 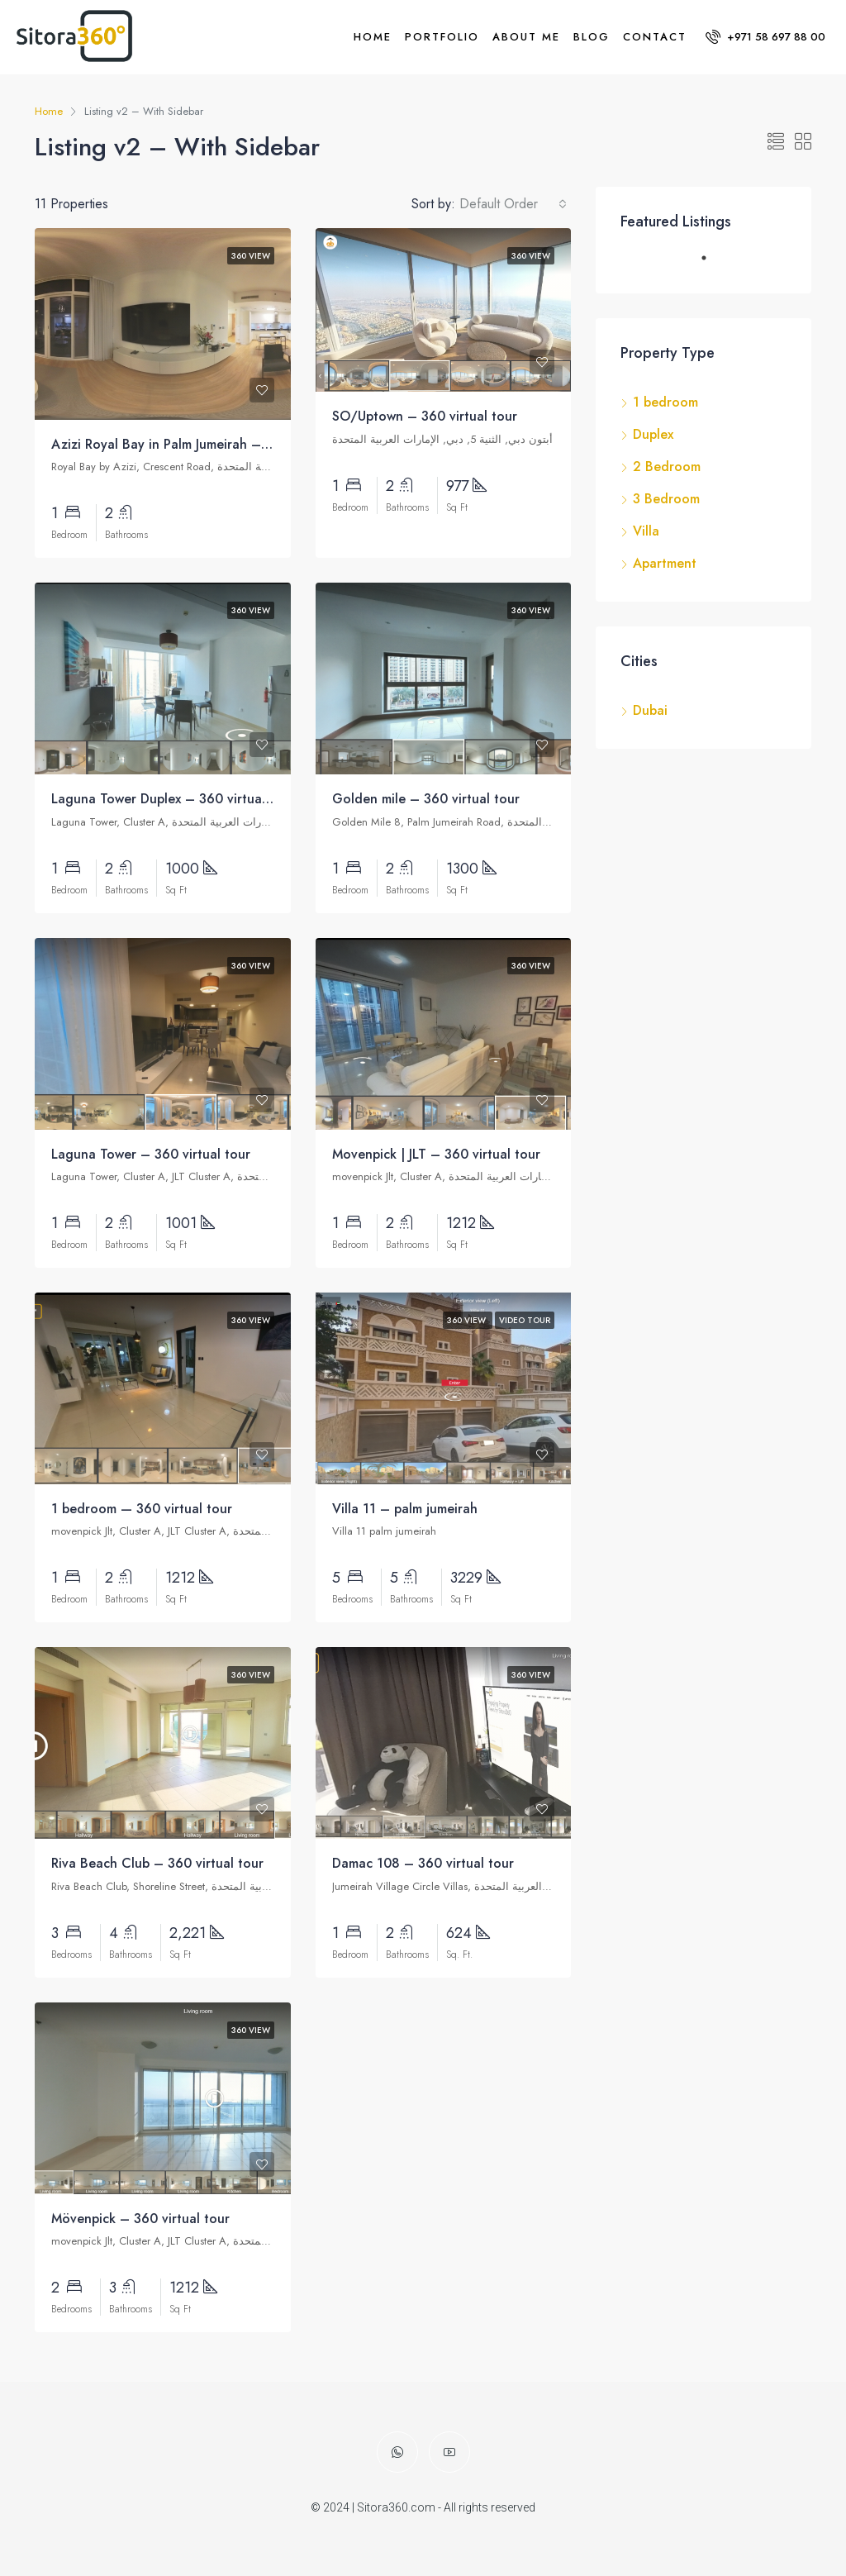 I want to click on 1 bedroom — 360 virtual tour, so click(x=141, y=1508).